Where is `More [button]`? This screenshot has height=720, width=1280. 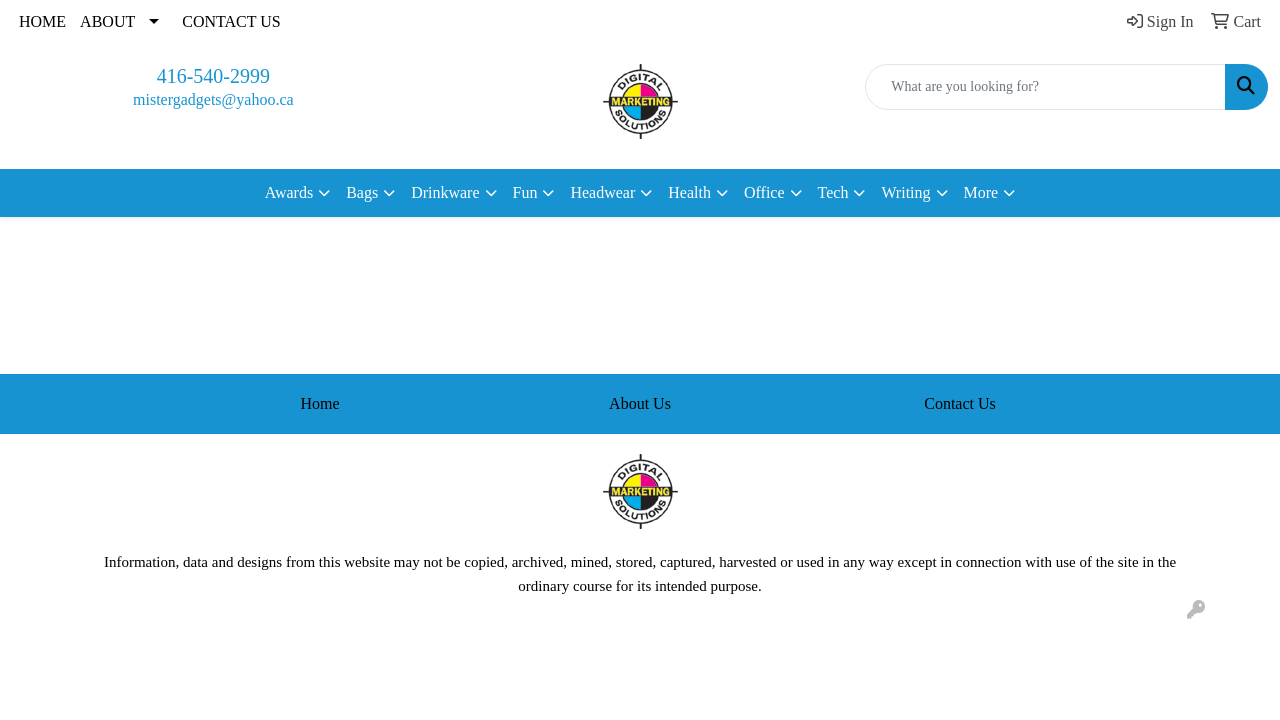 More [button] is located at coordinates (981, 192).